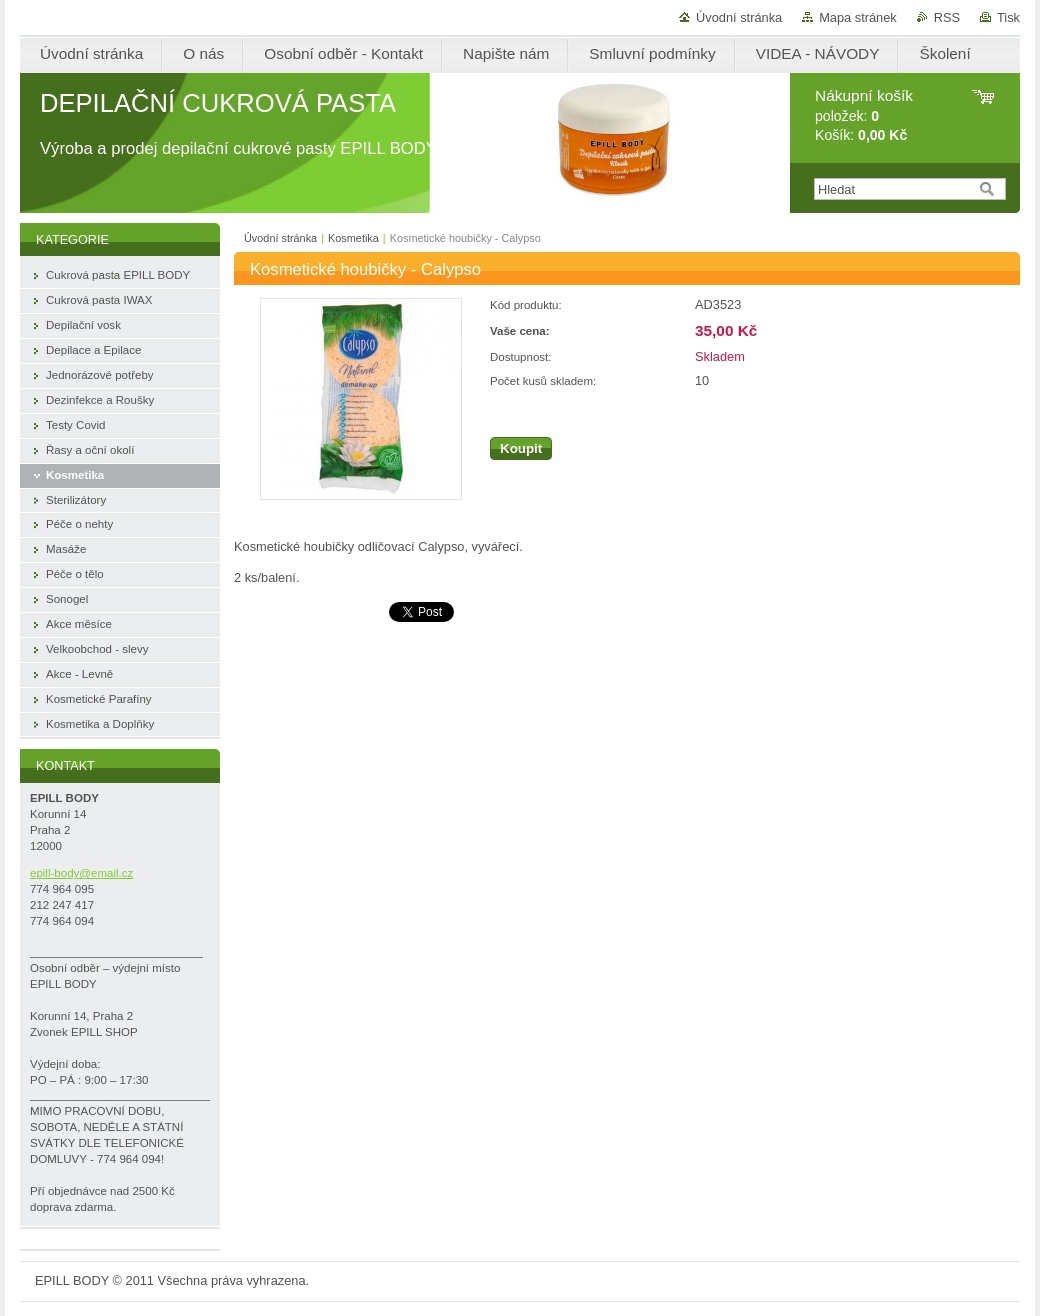  Describe the element at coordinates (858, 17) in the screenshot. I see `Mapa stránek` at that location.